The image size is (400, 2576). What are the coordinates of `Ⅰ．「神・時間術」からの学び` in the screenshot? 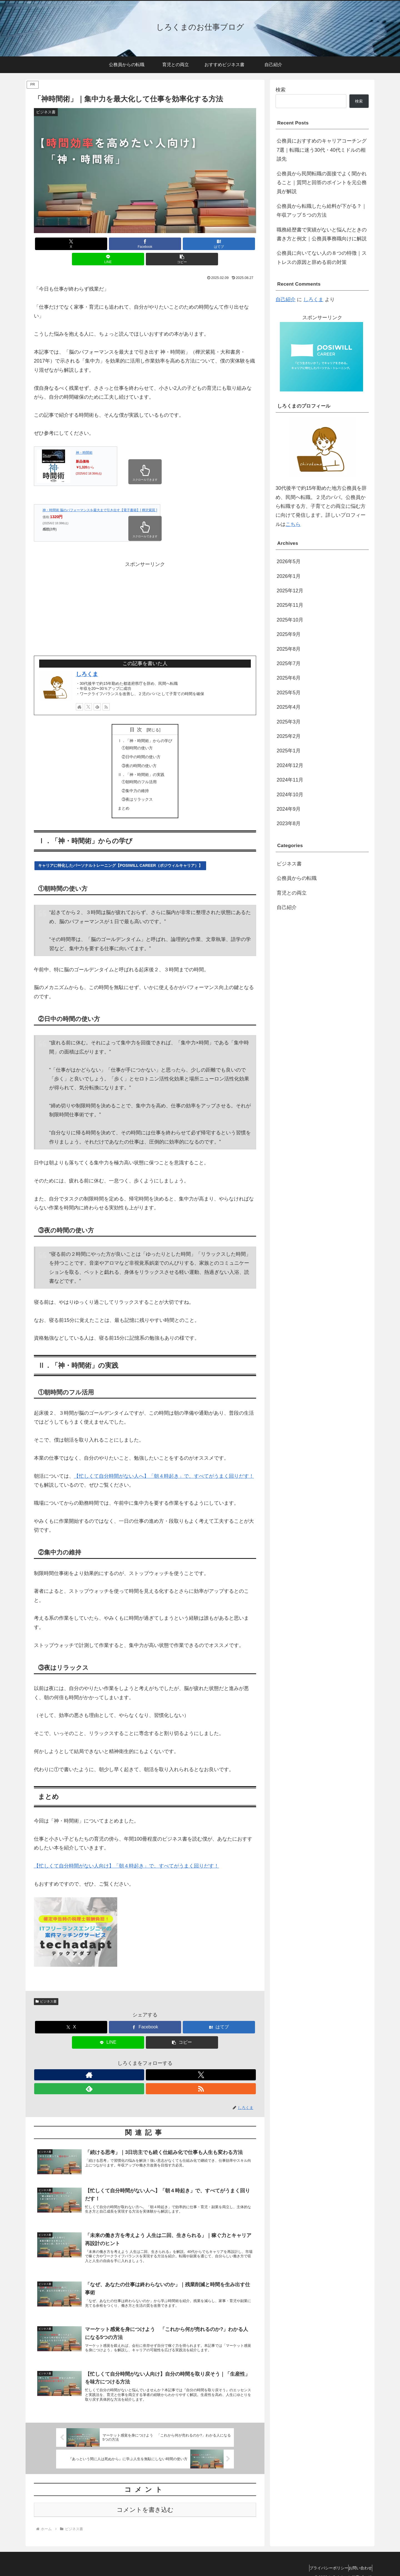 It's located at (145, 726).